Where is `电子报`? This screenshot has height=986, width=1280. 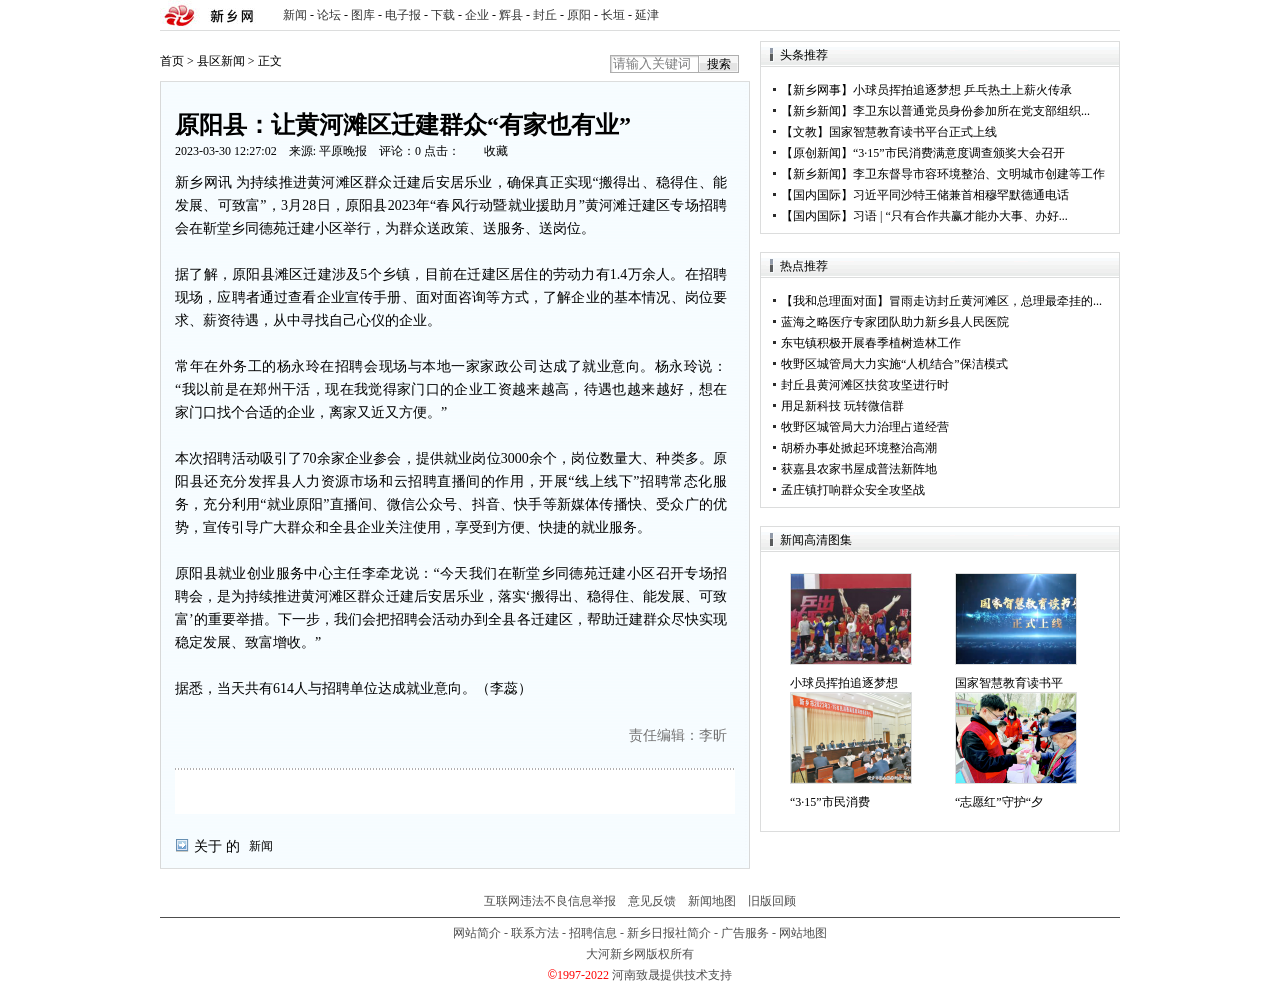
电子报 is located at coordinates (403, 15).